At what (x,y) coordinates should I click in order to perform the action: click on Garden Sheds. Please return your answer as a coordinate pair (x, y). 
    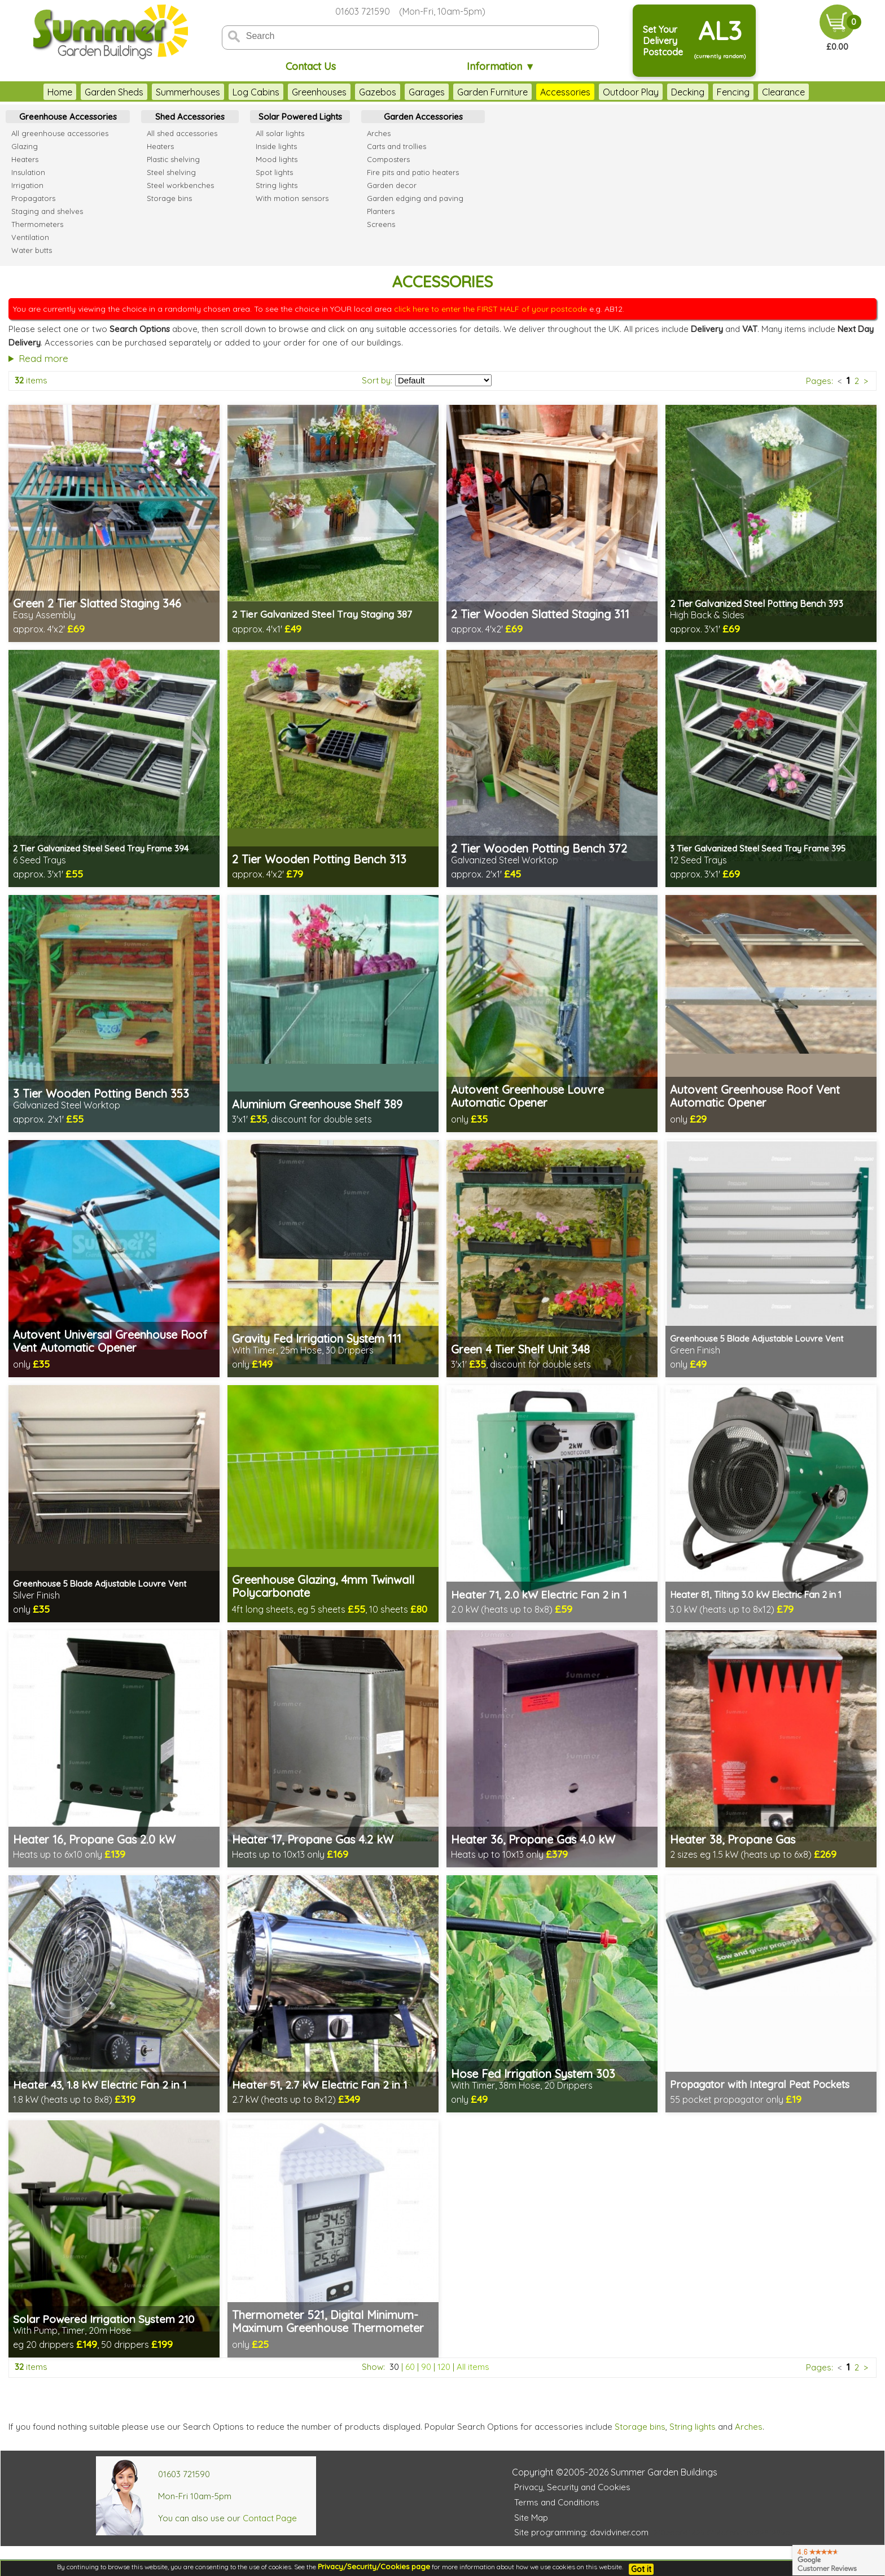
    Looking at the image, I should click on (114, 92).